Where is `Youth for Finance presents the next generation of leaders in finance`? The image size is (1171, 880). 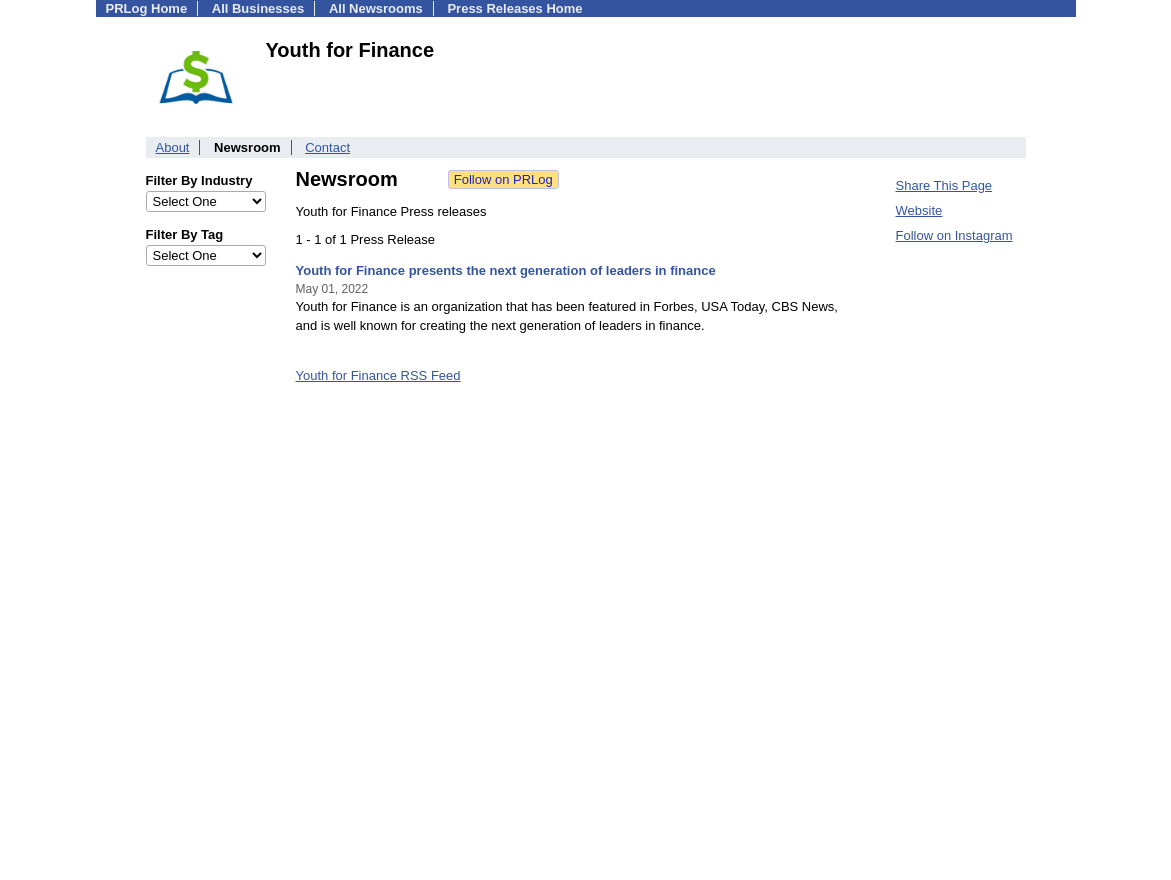
Youth for Finance presents the next generation of leaders in finance is located at coordinates (506, 270).